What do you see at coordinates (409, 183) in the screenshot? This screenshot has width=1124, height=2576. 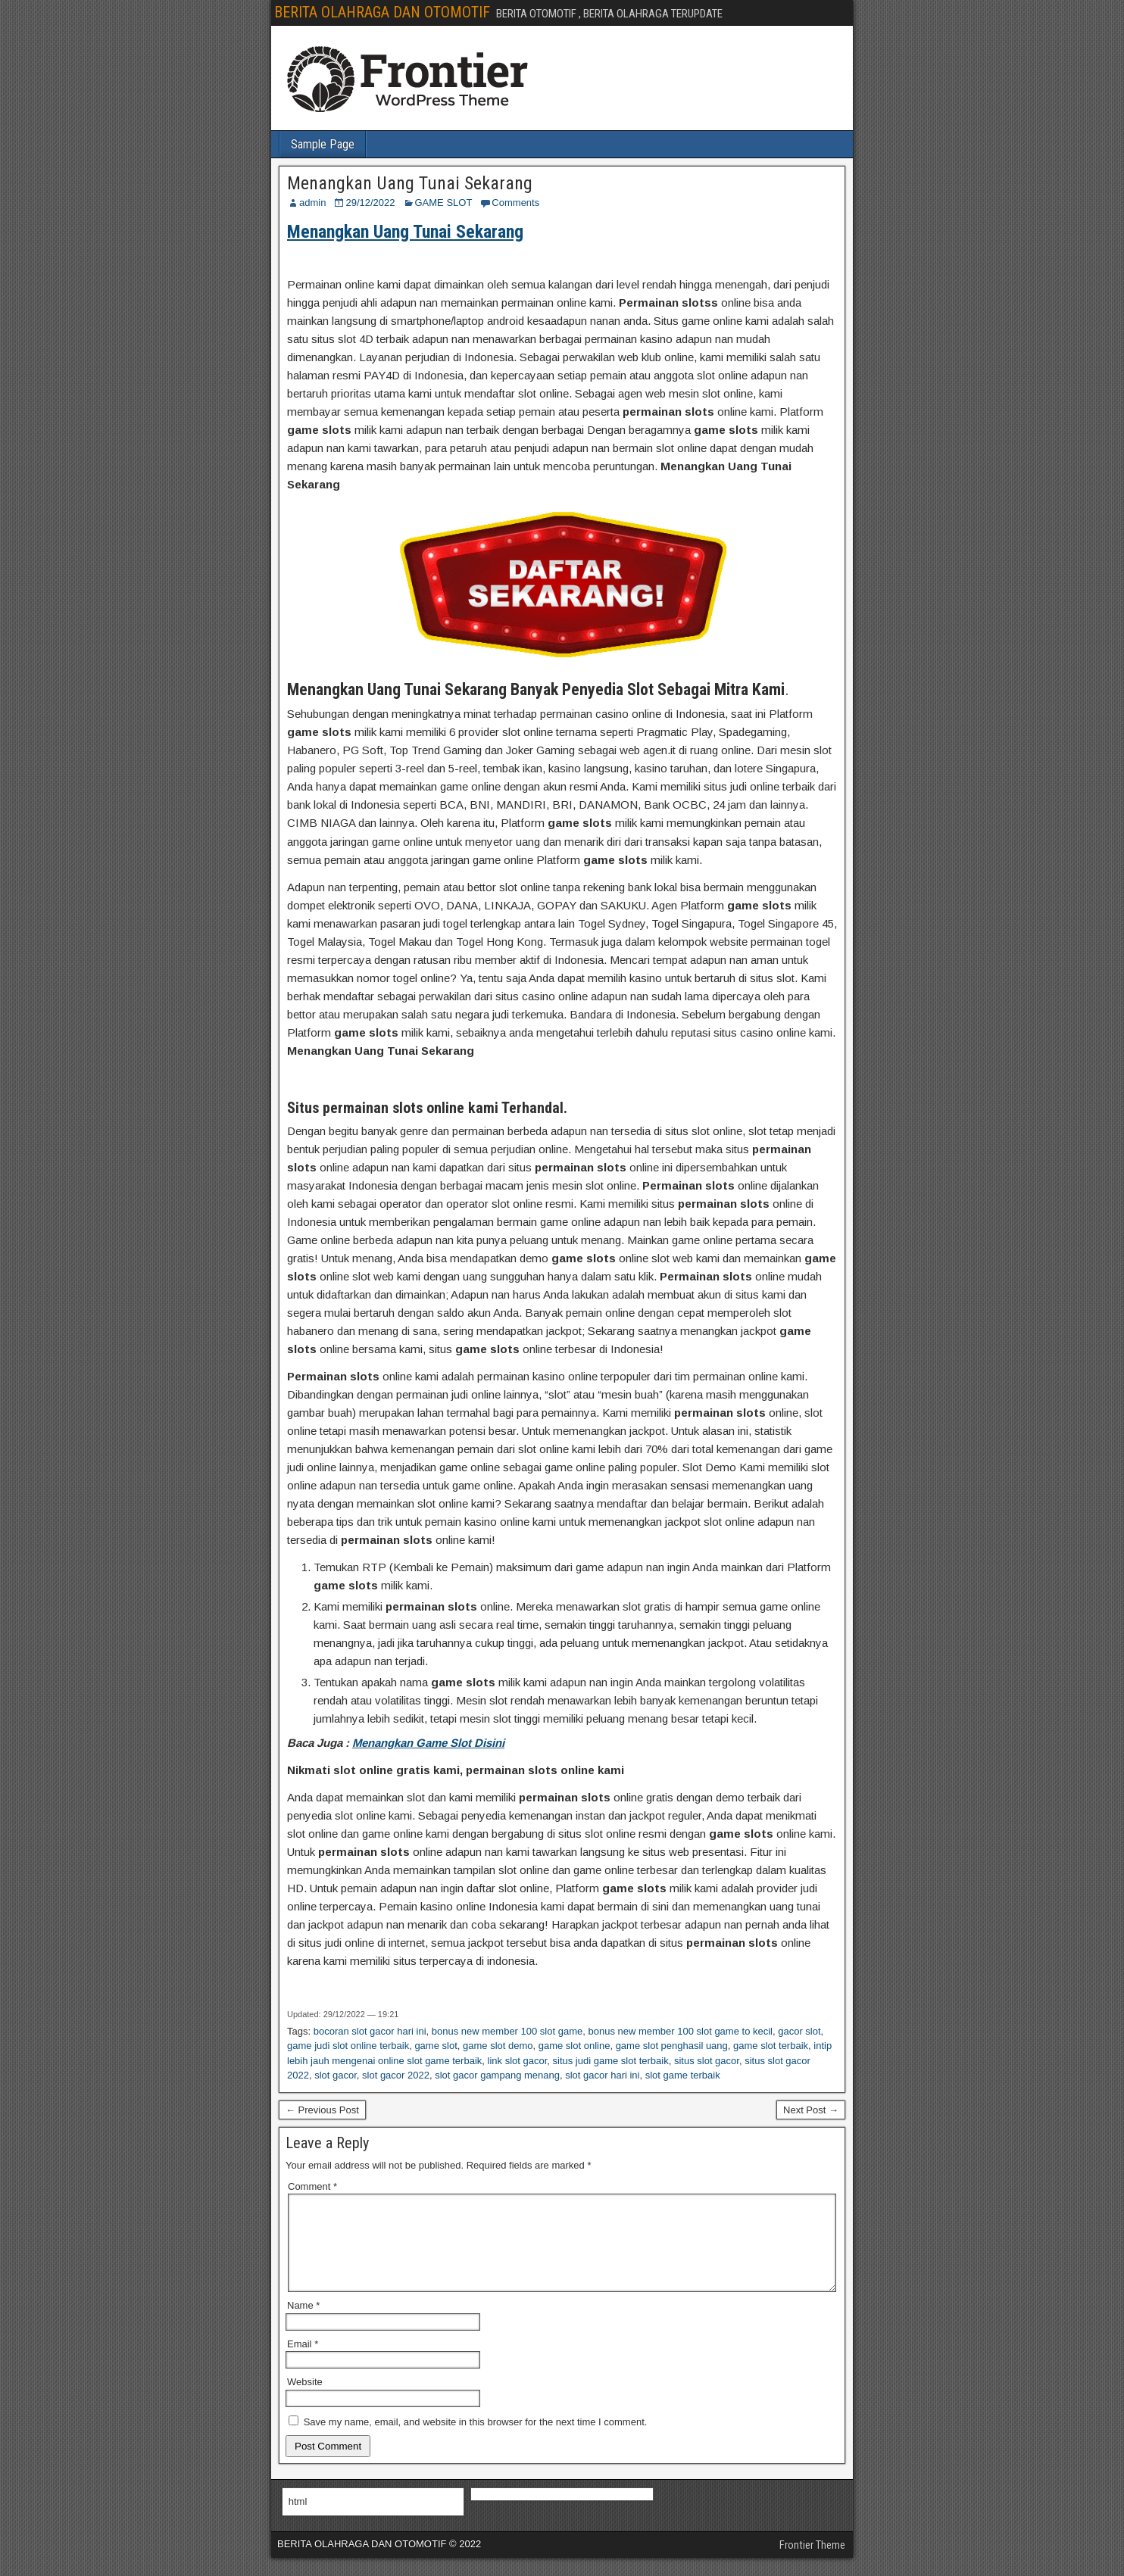 I see `Menangkan Uang Tunai Sekarang` at bounding box center [409, 183].